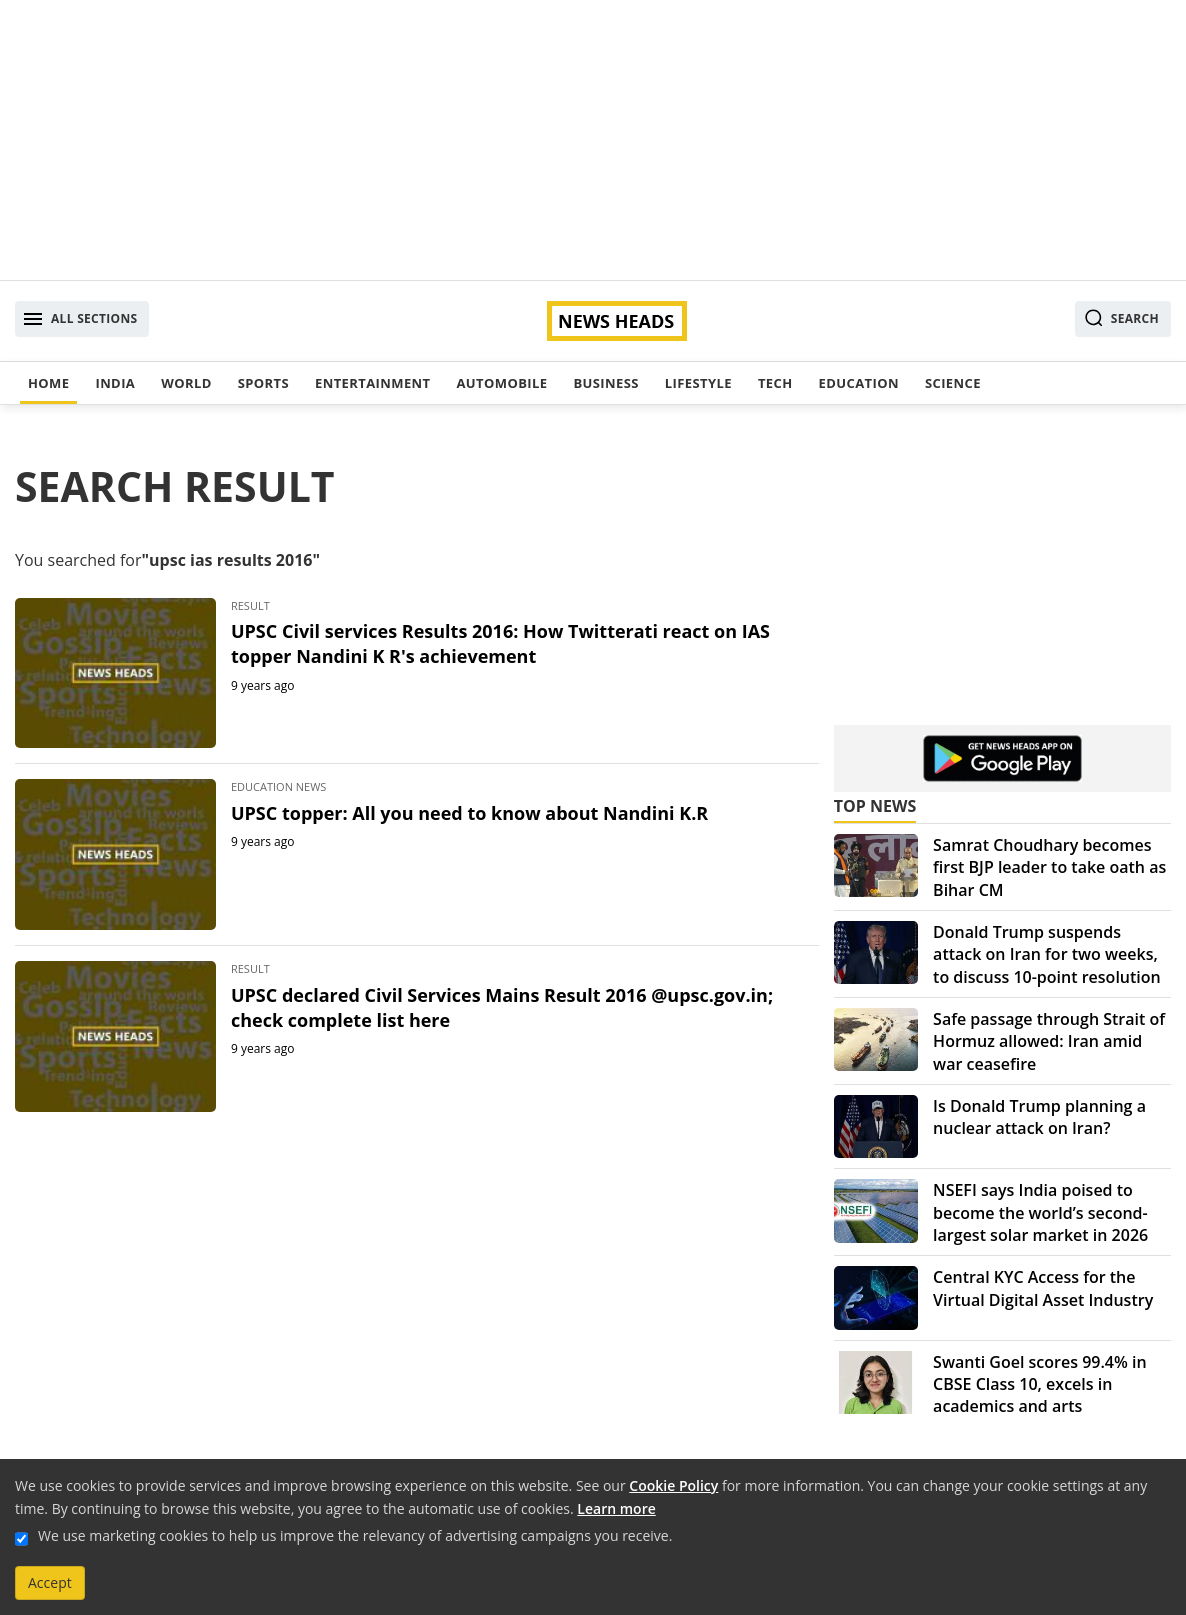 This screenshot has width=1186, height=1615. What do you see at coordinates (605, 383) in the screenshot?
I see `Business` at bounding box center [605, 383].